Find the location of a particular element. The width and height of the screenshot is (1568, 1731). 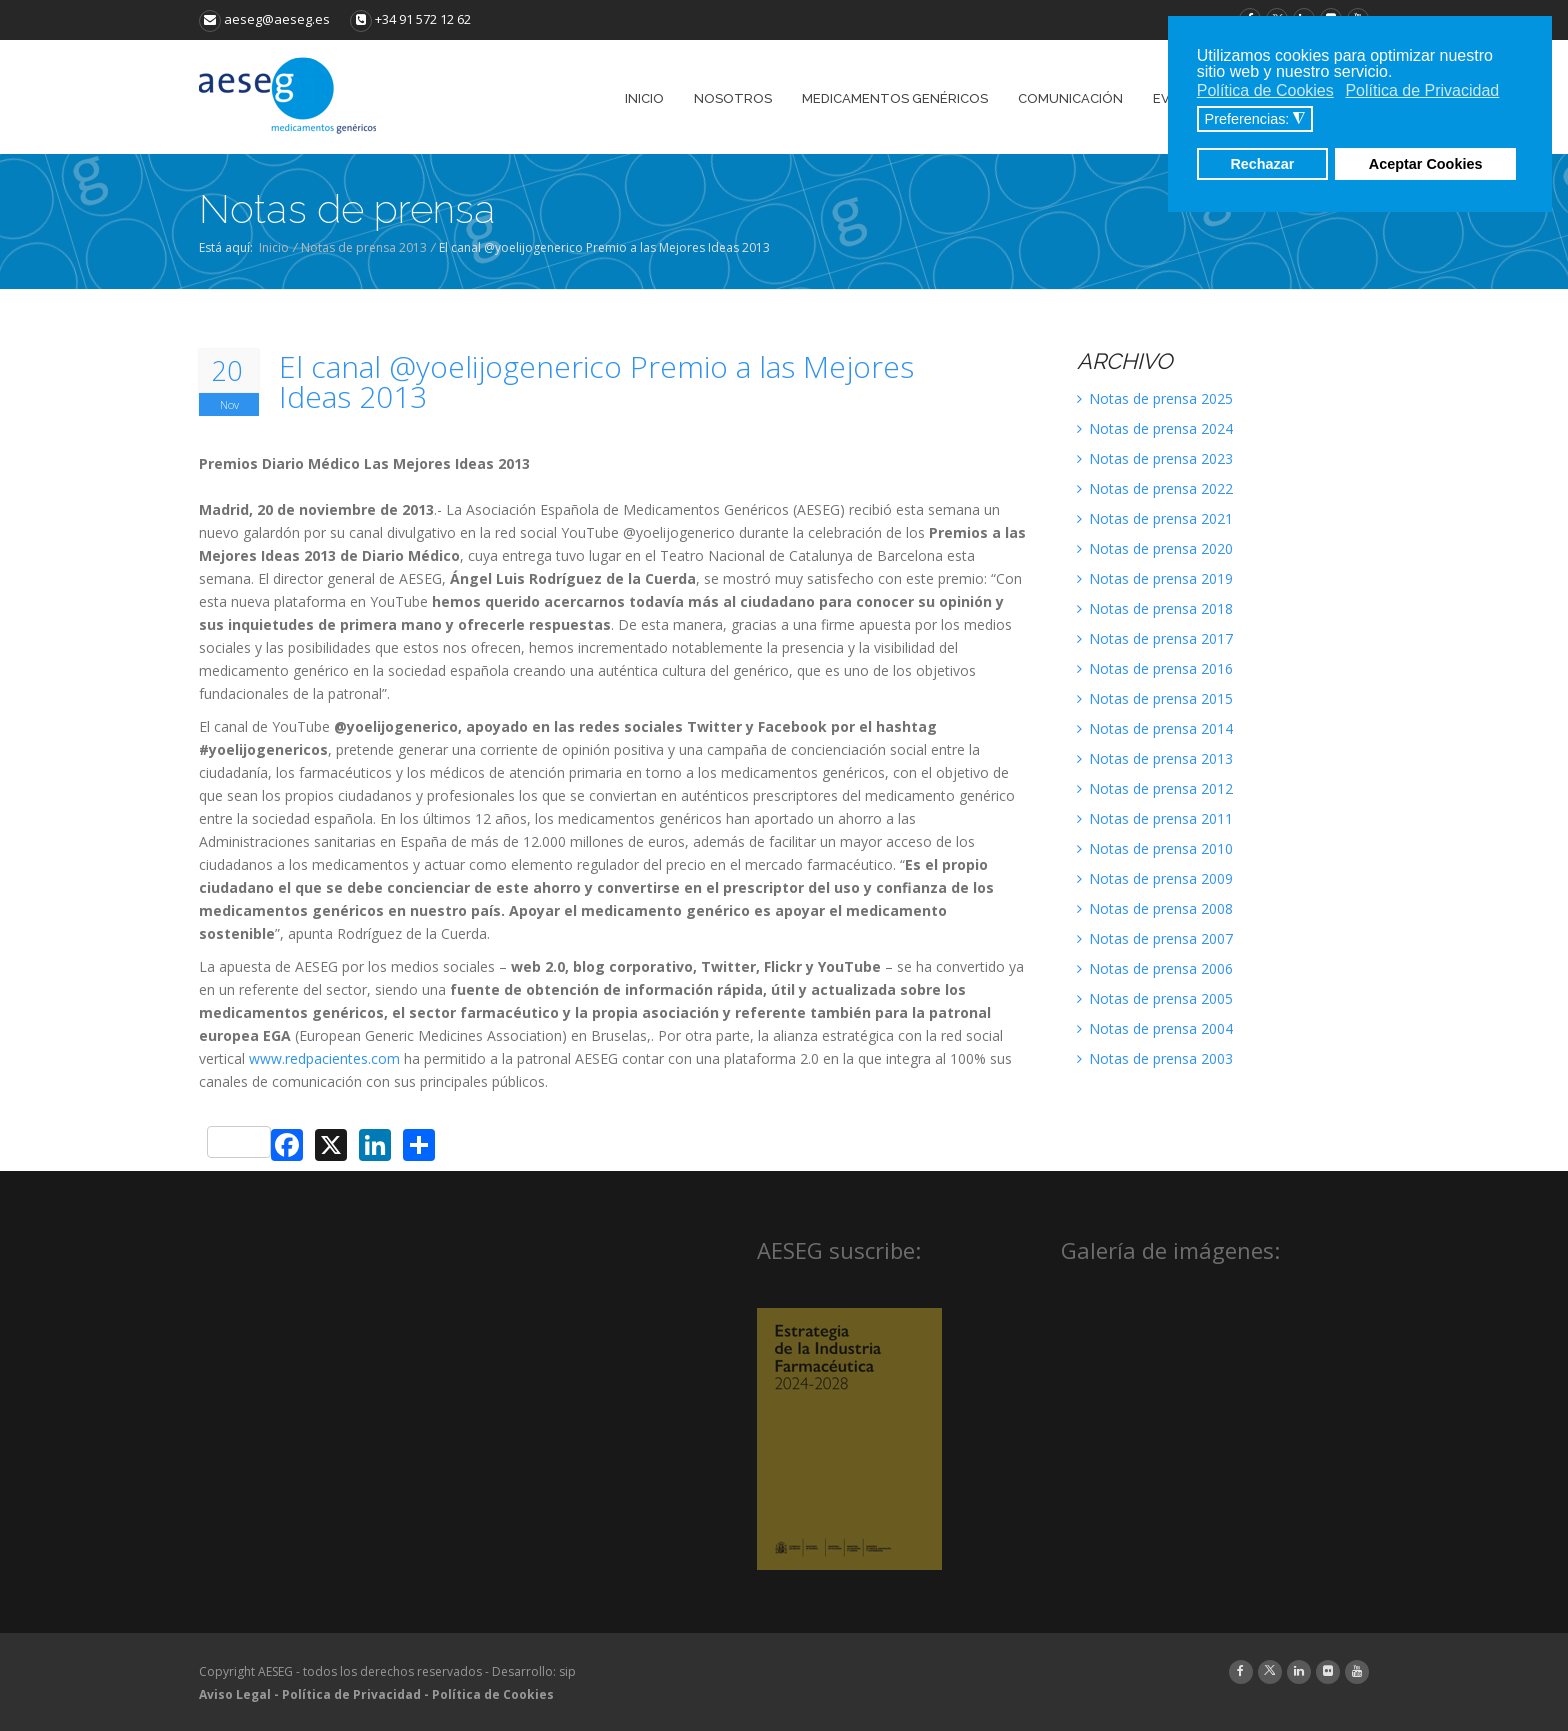

Notas de prensa 2023 is located at coordinates (1155, 458).